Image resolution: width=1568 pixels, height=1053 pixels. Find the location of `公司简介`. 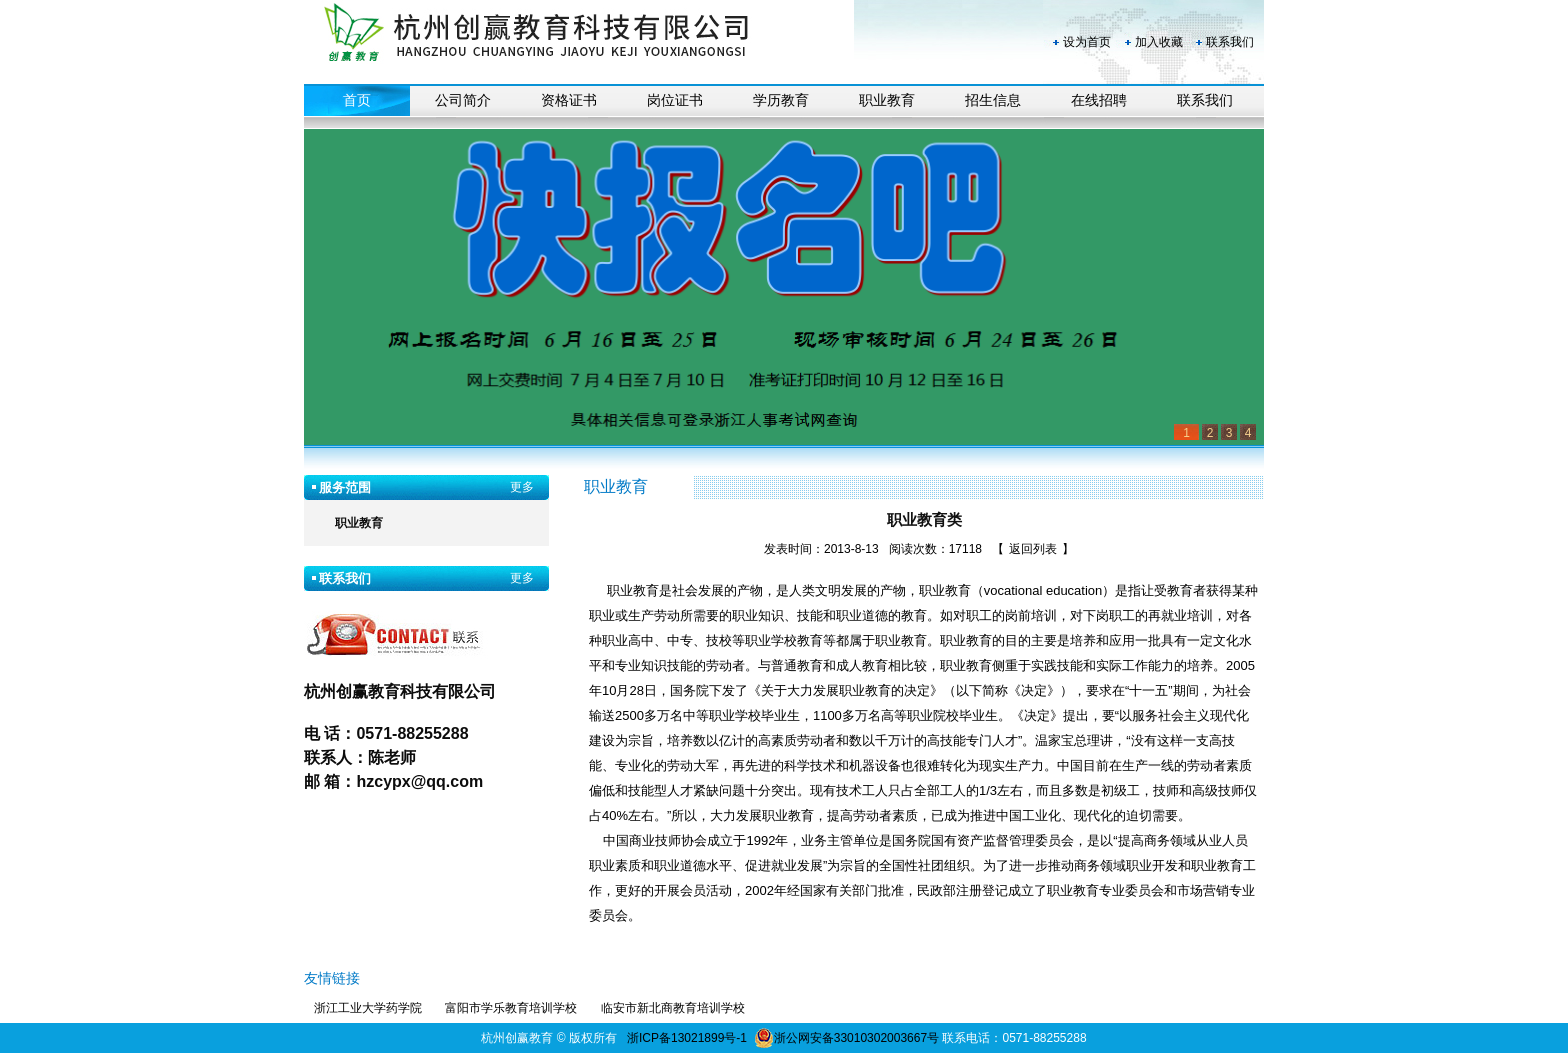

公司简介 is located at coordinates (463, 100).